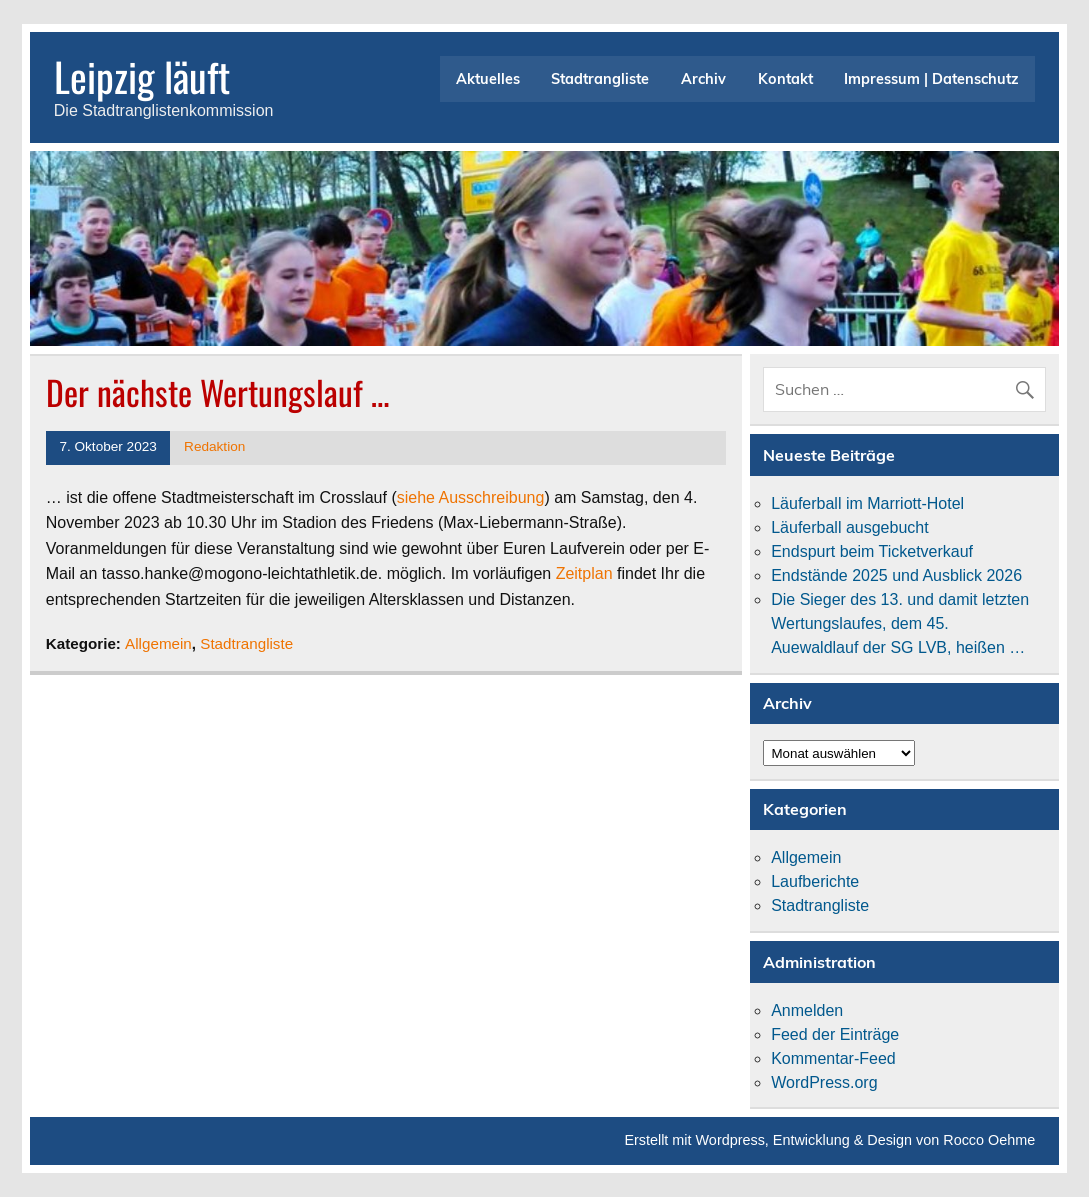 The width and height of the screenshot is (1089, 1197). What do you see at coordinates (867, 503) in the screenshot?
I see `Läuferball im Marriott-Hotel` at bounding box center [867, 503].